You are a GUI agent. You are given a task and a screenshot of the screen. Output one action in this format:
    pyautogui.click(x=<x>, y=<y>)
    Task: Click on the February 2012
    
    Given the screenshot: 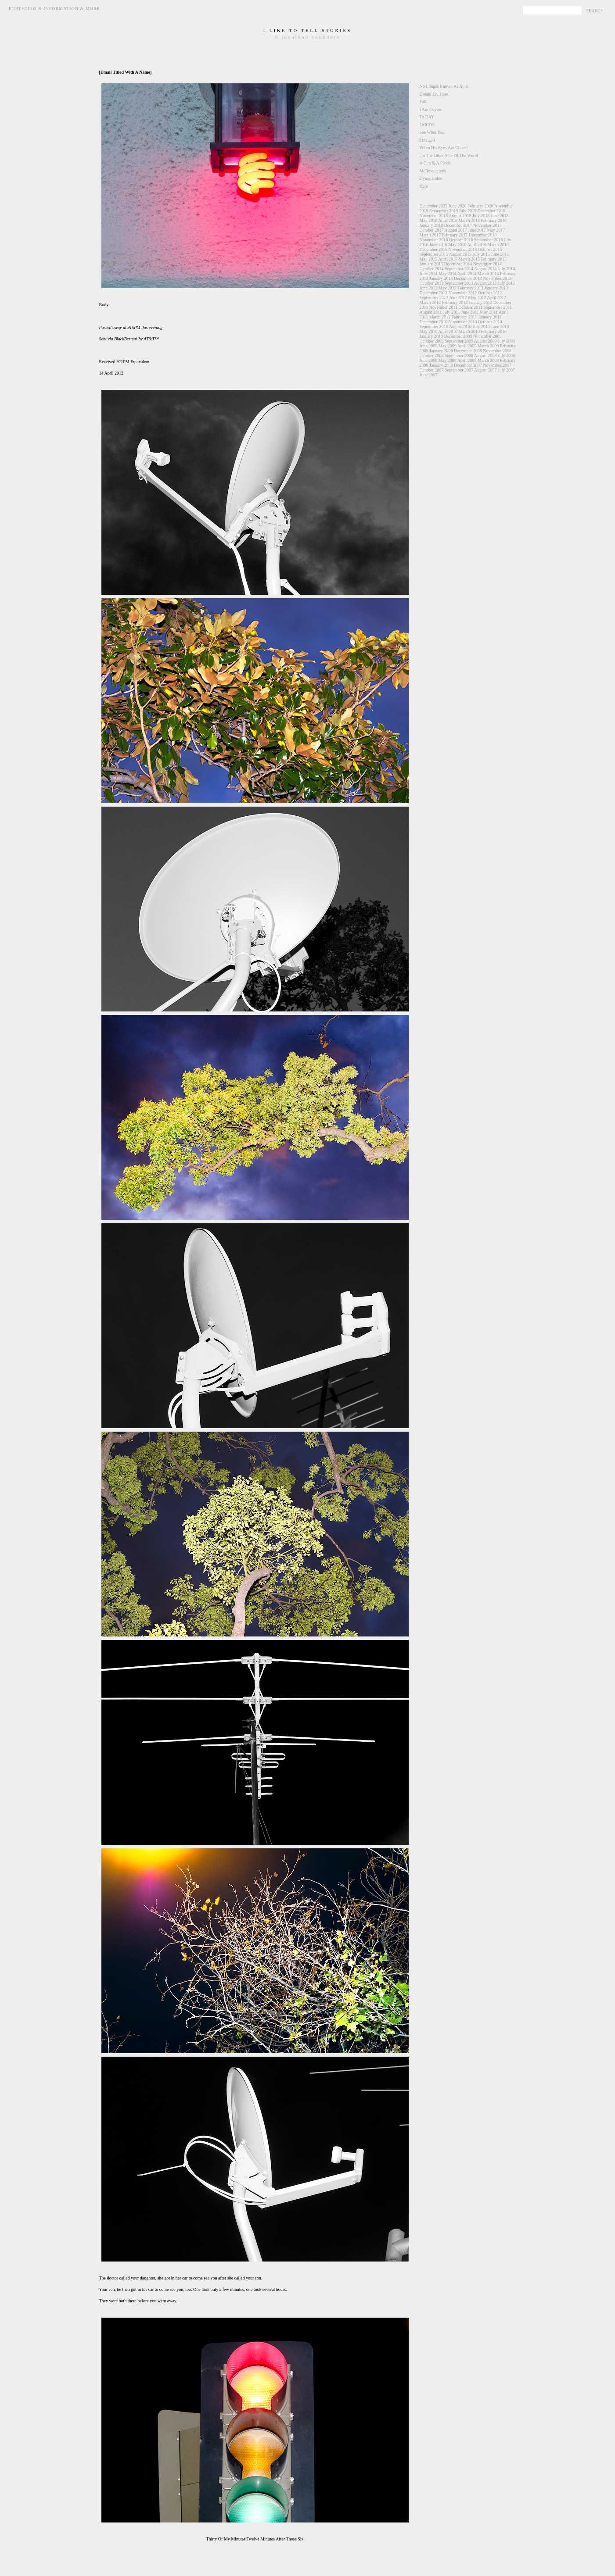 What is the action you would take?
    pyautogui.click(x=455, y=302)
    